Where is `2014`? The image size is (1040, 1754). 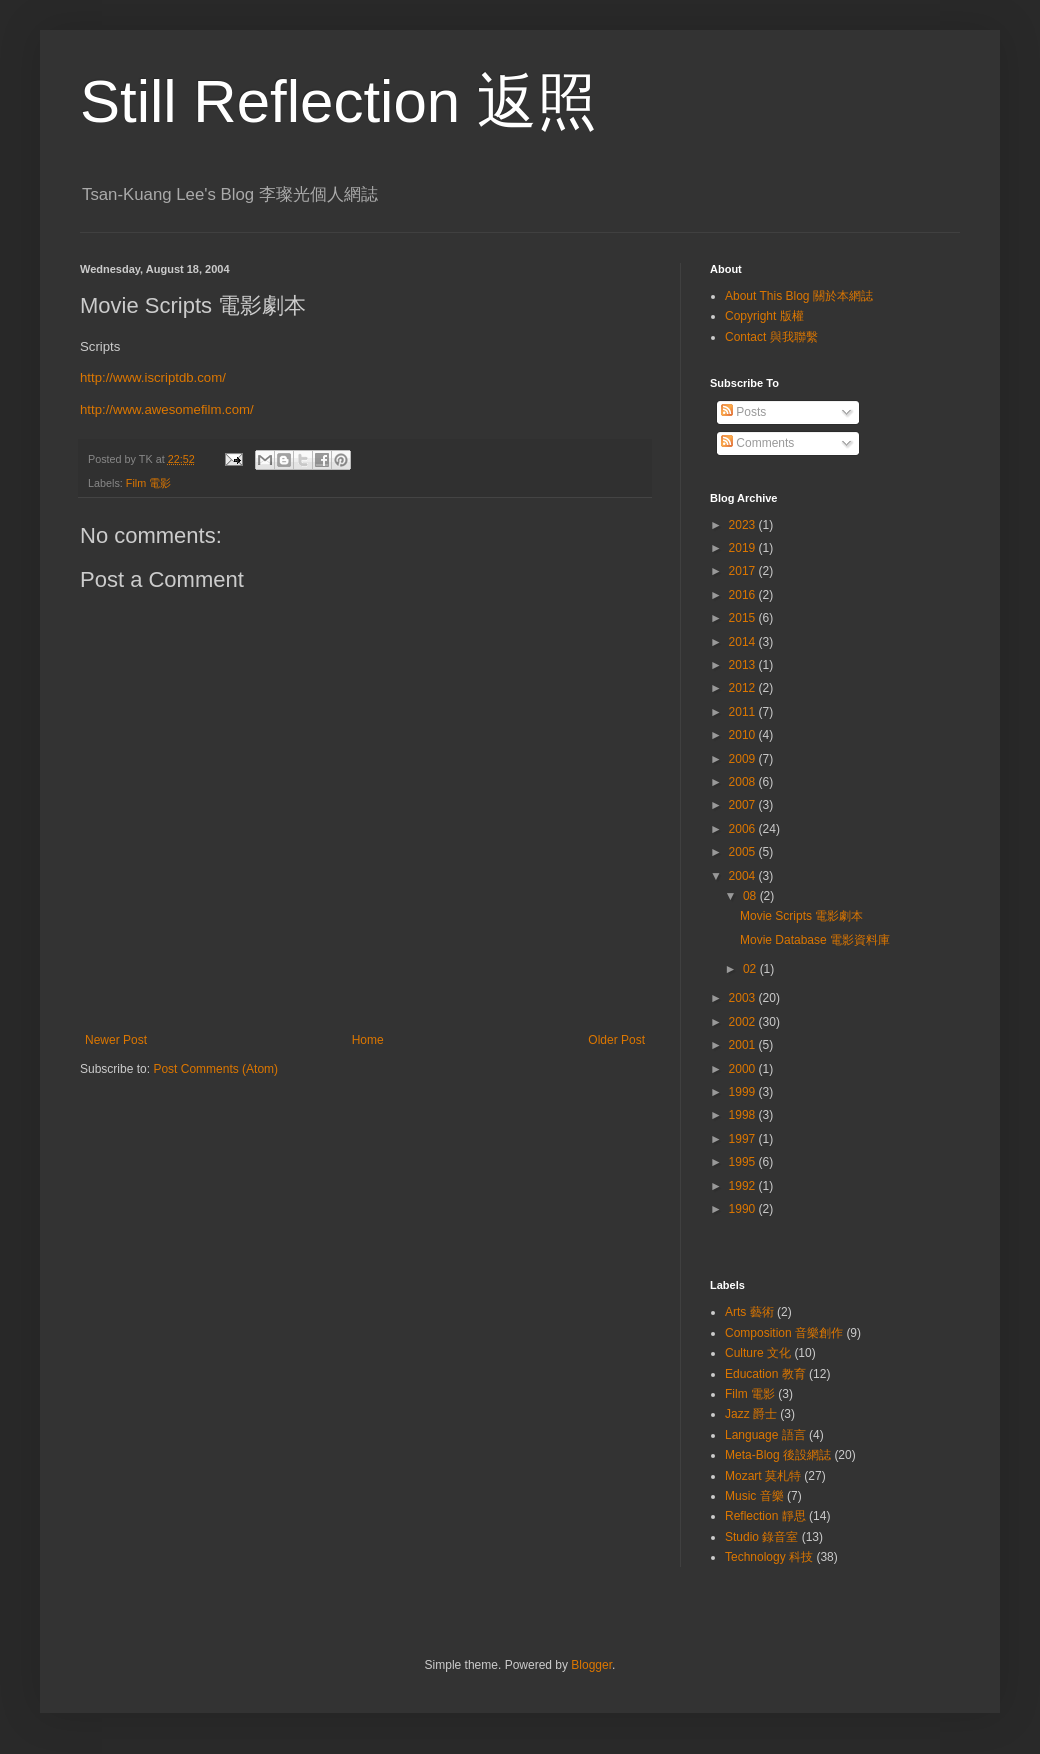 2014 is located at coordinates (744, 642).